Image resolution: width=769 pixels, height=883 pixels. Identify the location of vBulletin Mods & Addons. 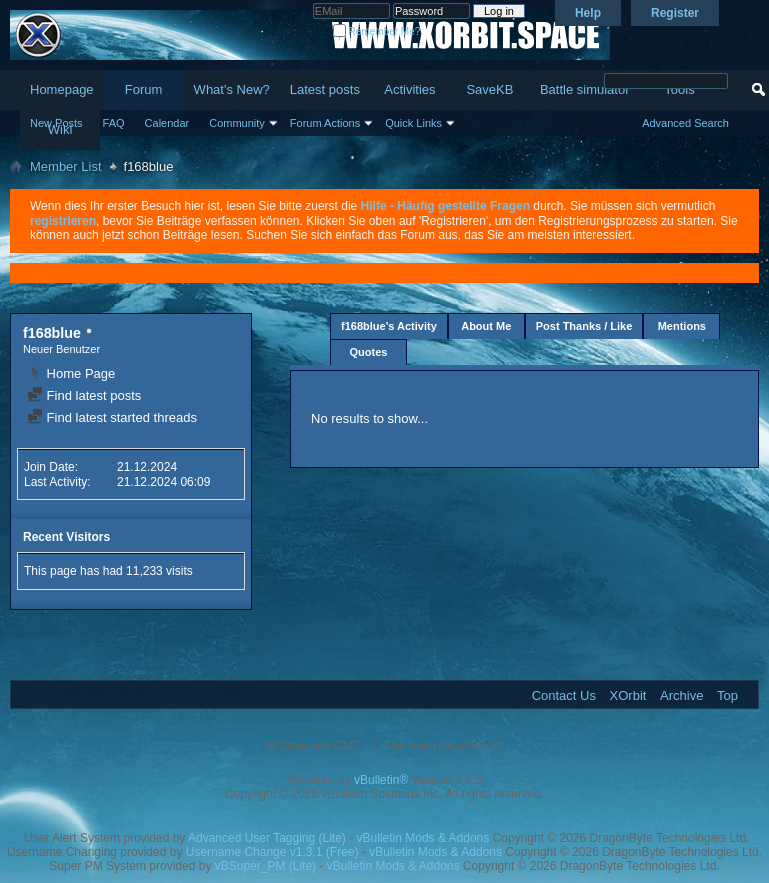
(423, 838).